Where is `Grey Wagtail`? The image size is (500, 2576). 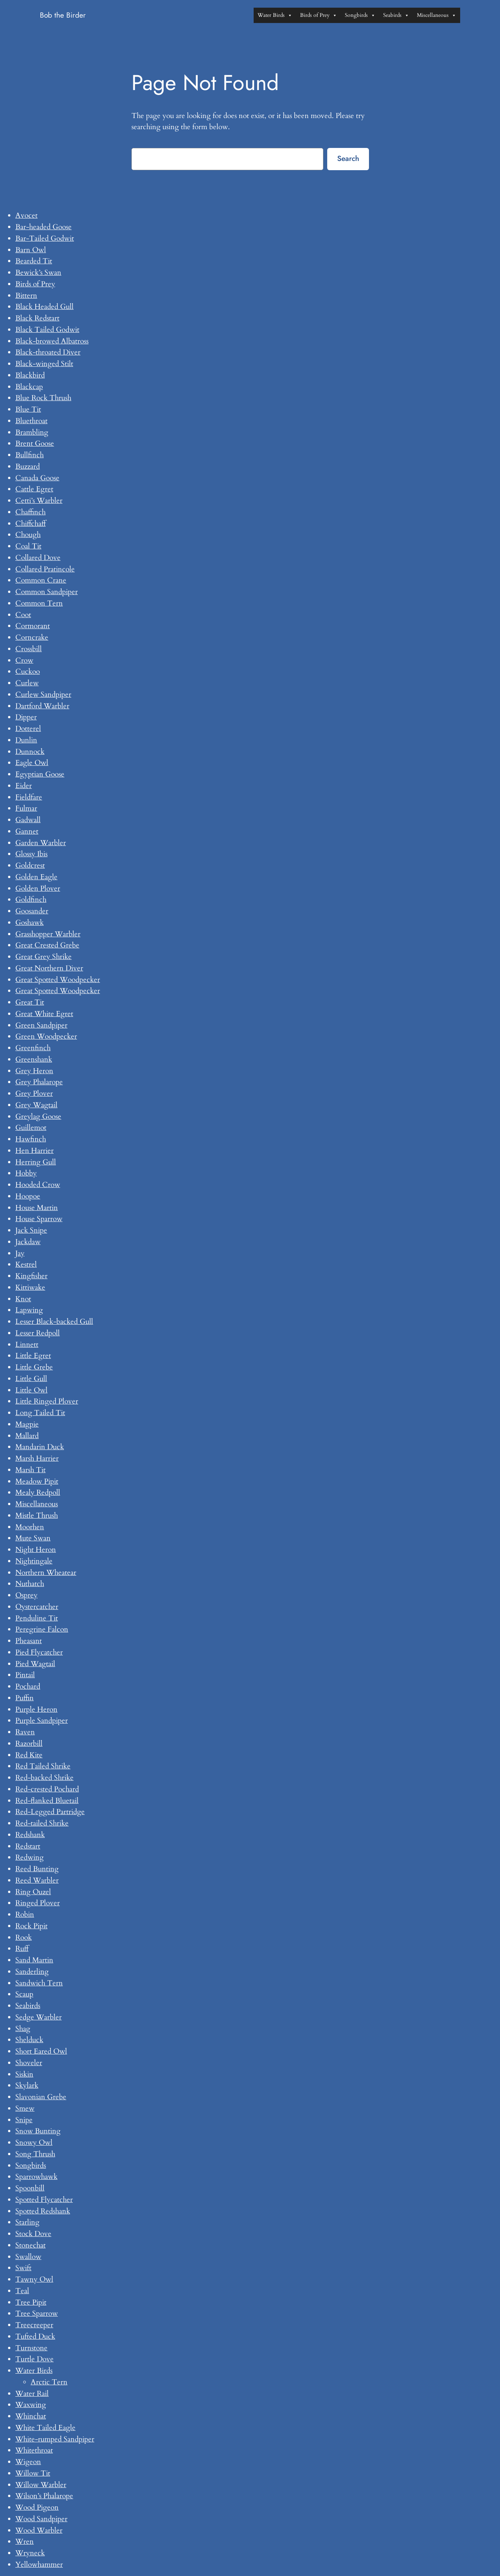 Grey Wagtail is located at coordinates (36, 1105).